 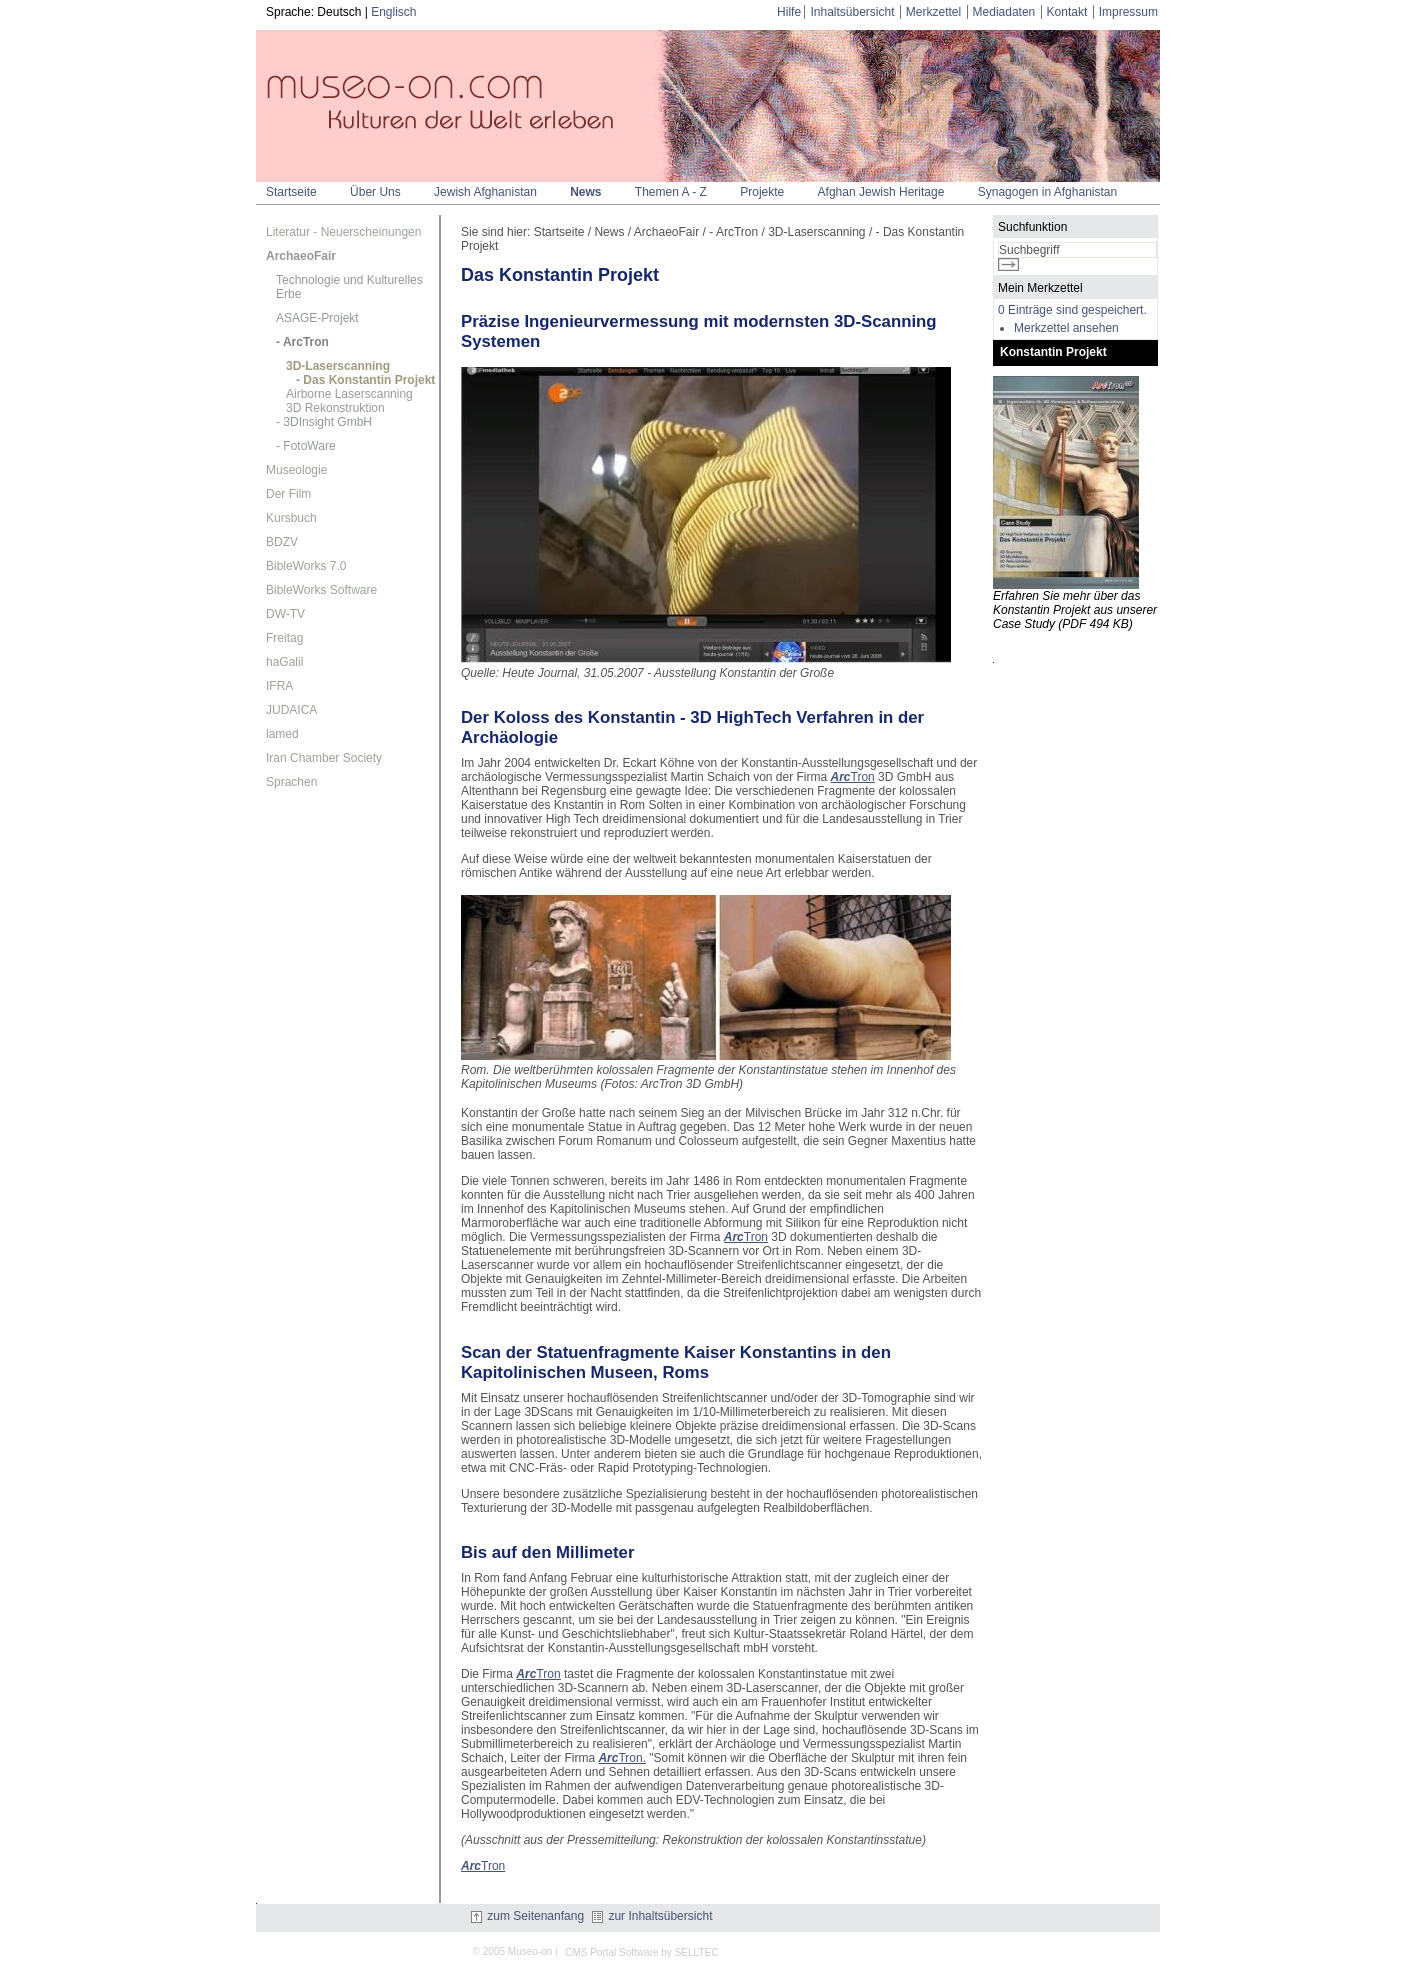 I want to click on Projekte, so click(x=762, y=192).